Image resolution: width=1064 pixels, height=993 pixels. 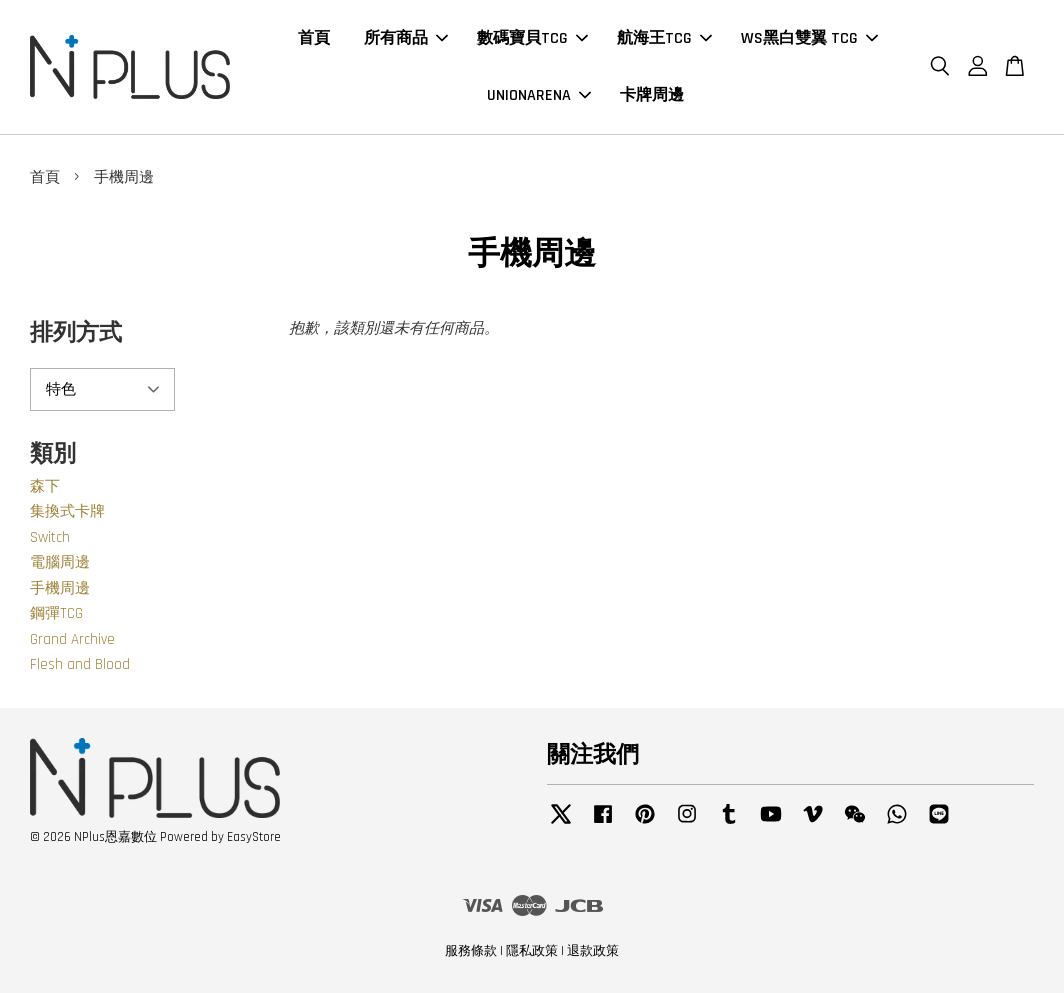 What do you see at coordinates (532, 38) in the screenshot?
I see `數碼寶貝TCG` at bounding box center [532, 38].